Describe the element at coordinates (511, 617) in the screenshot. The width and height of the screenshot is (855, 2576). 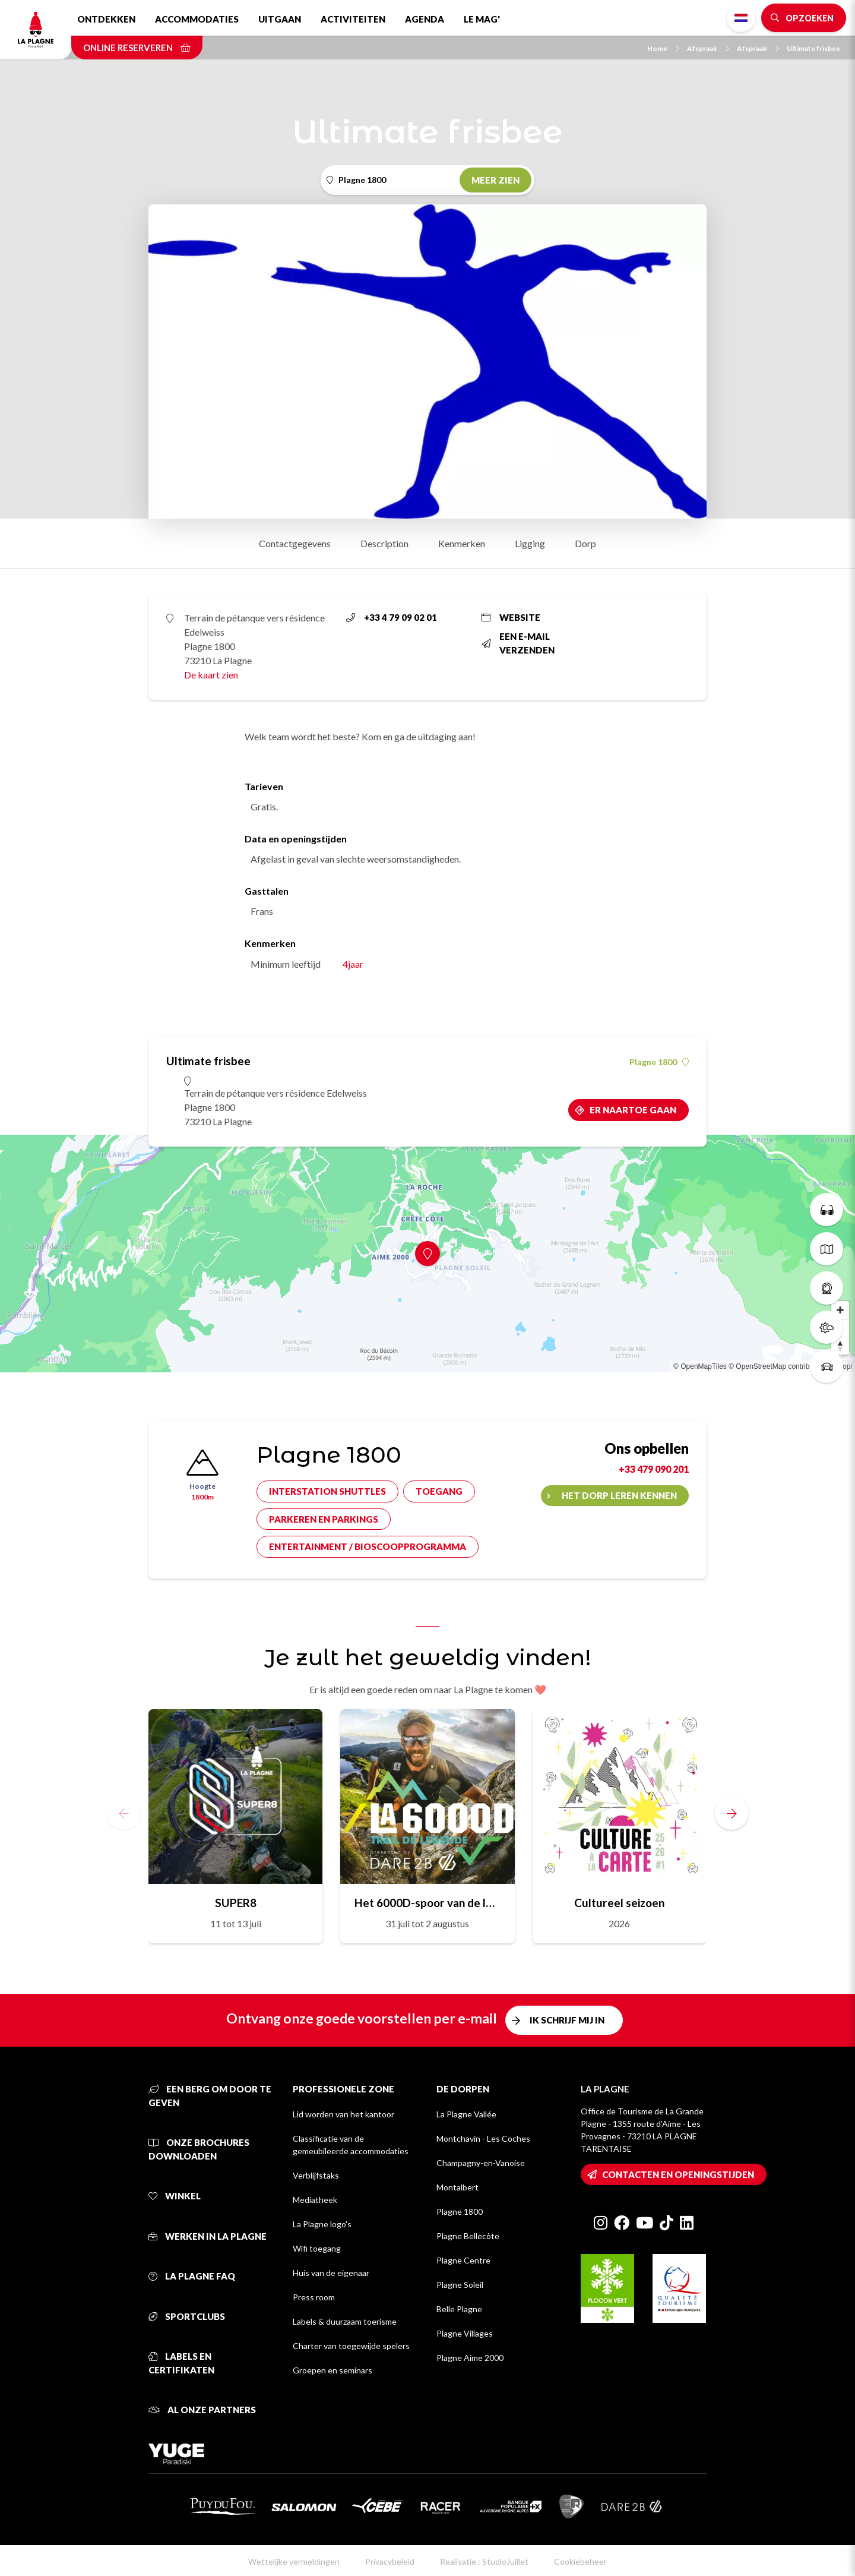
I see `Website` at that location.